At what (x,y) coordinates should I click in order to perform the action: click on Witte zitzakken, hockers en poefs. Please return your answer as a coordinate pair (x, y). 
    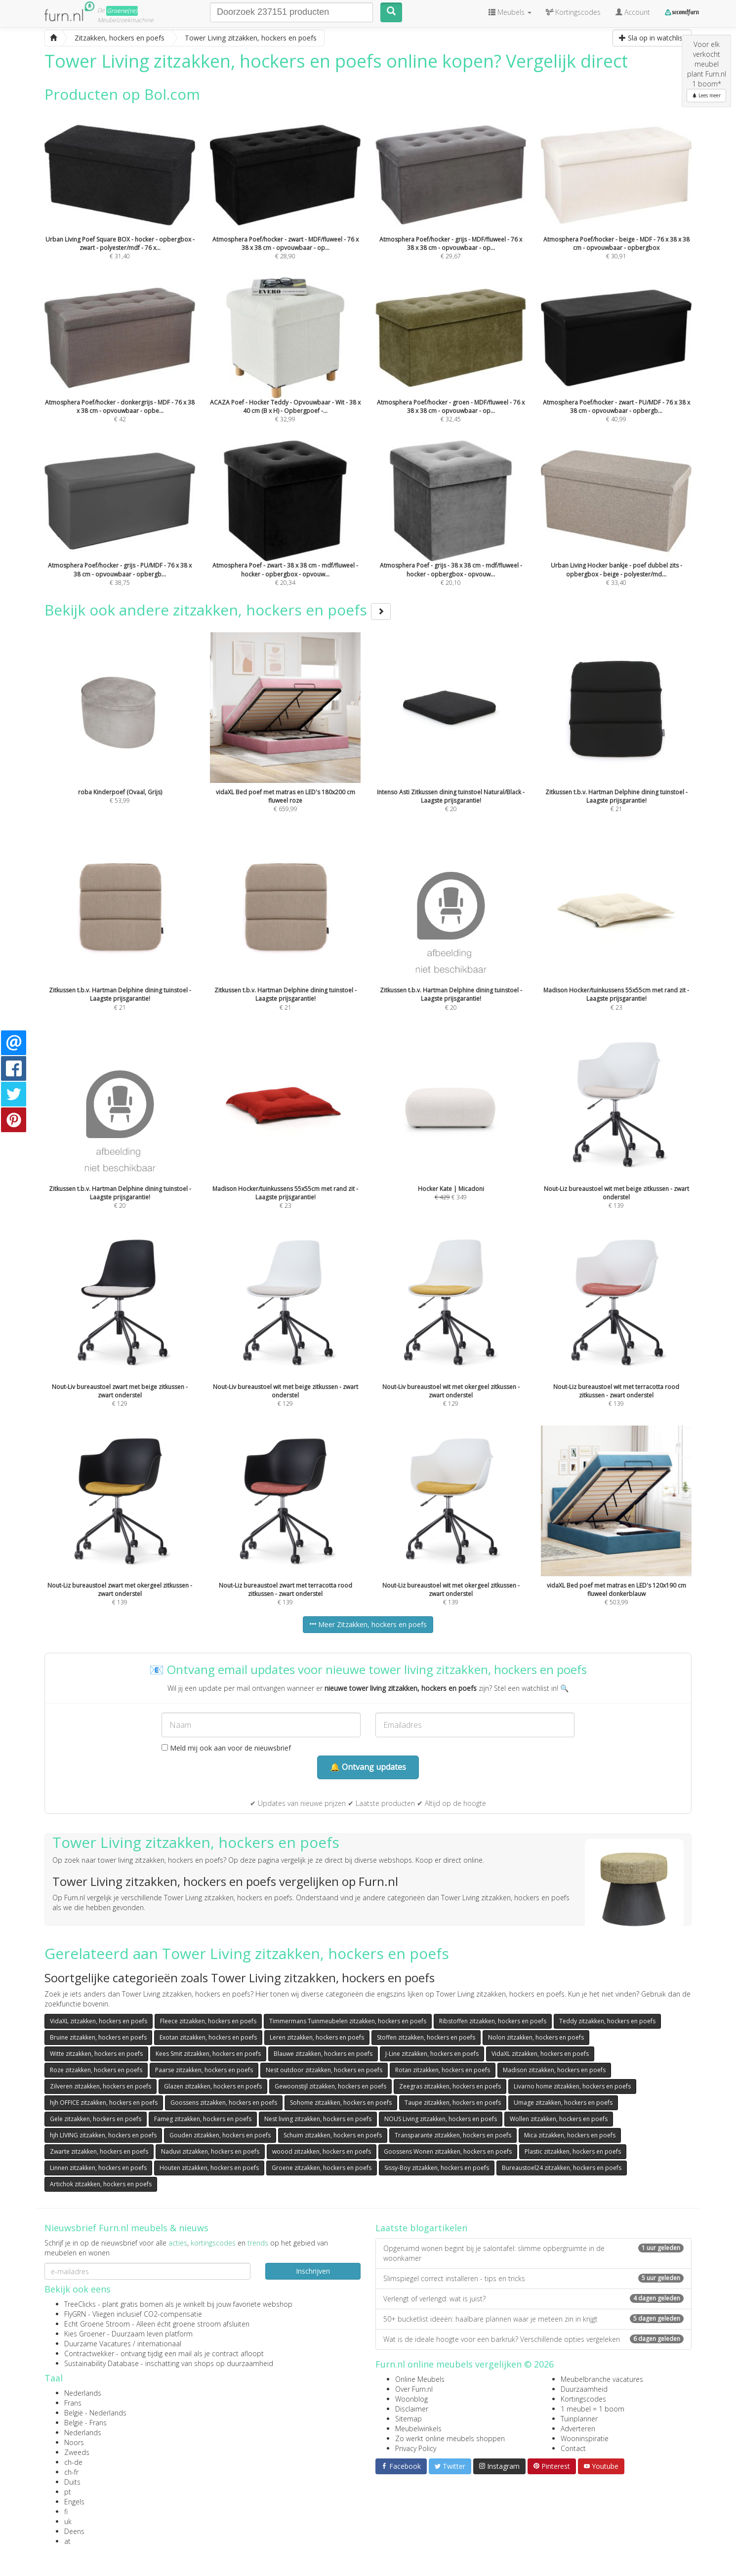
    Looking at the image, I should click on (96, 2053).